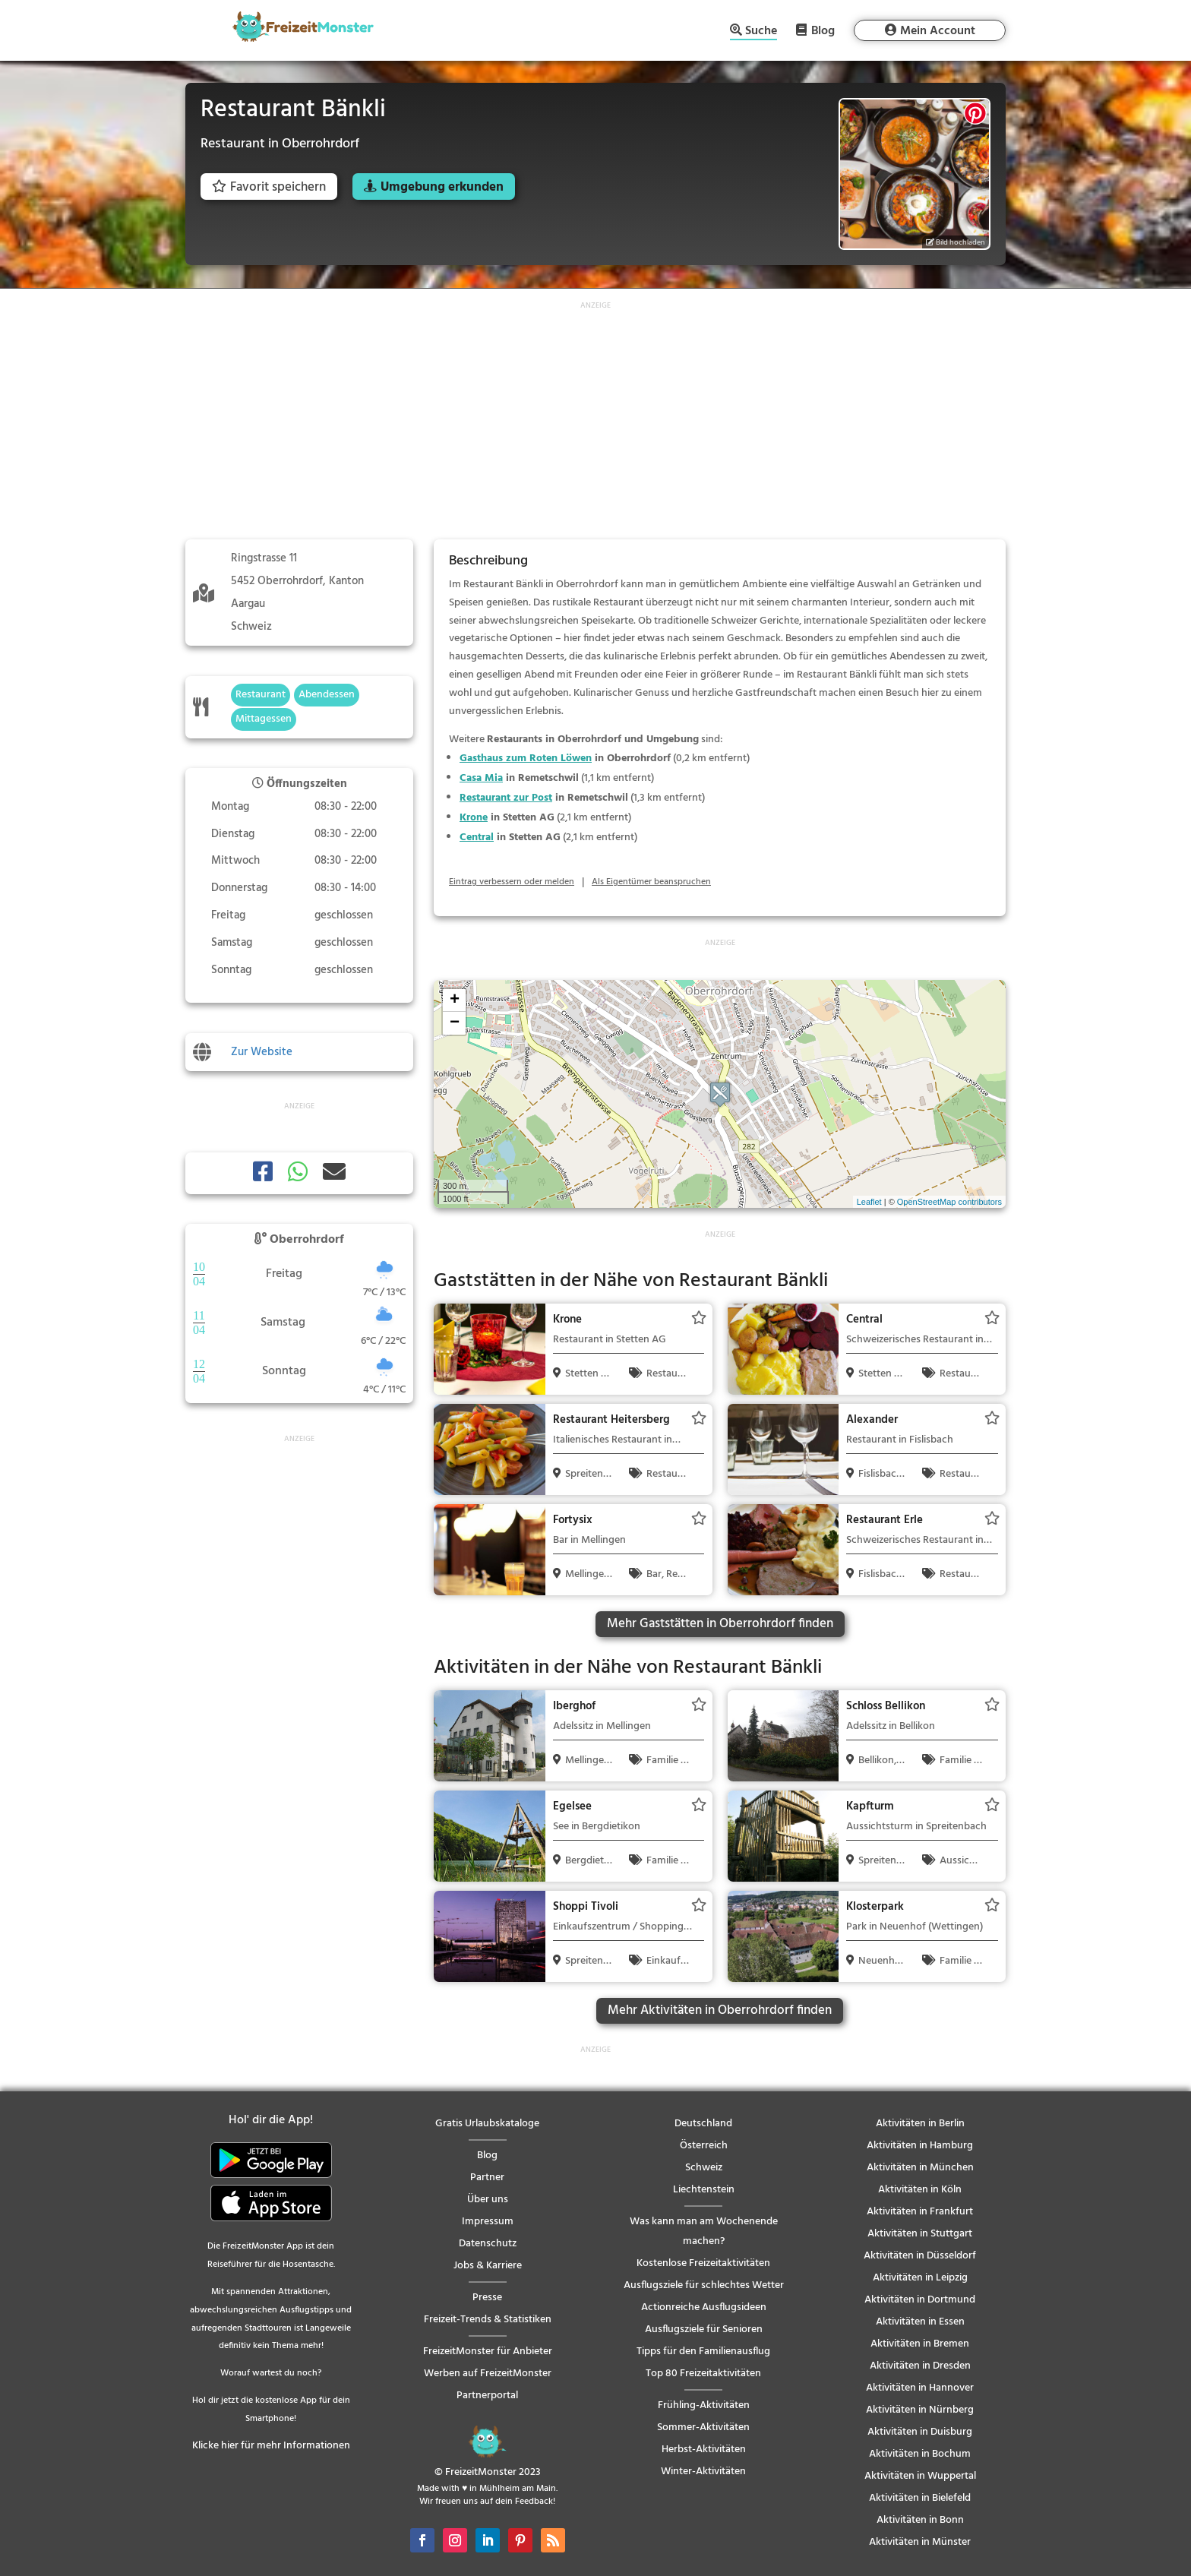  What do you see at coordinates (487, 2199) in the screenshot?
I see `Über uns` at bounding box center [487, 2199].